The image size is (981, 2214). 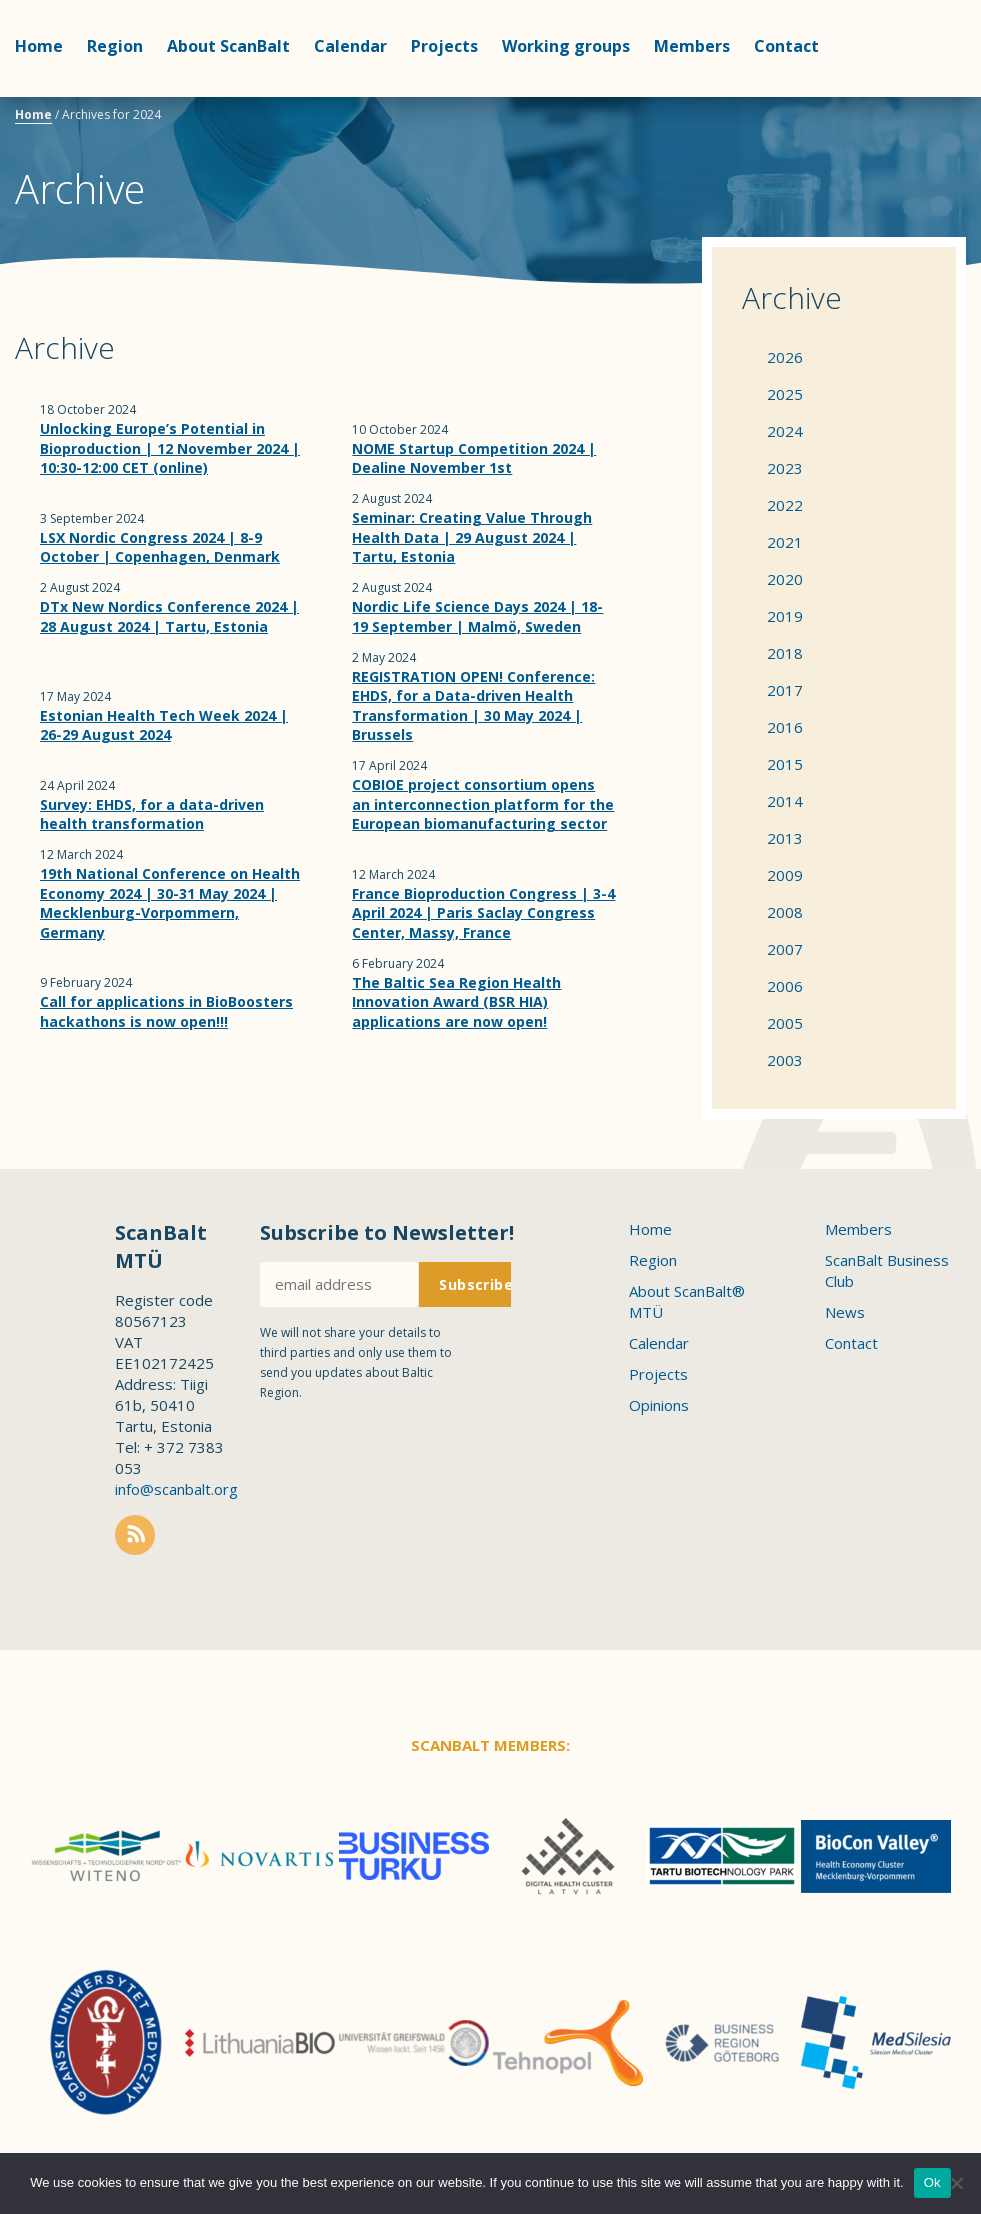 What do you see at coordinates (785, 949) in the screenshot?
I see `2007` at bounding box center [785, 949].